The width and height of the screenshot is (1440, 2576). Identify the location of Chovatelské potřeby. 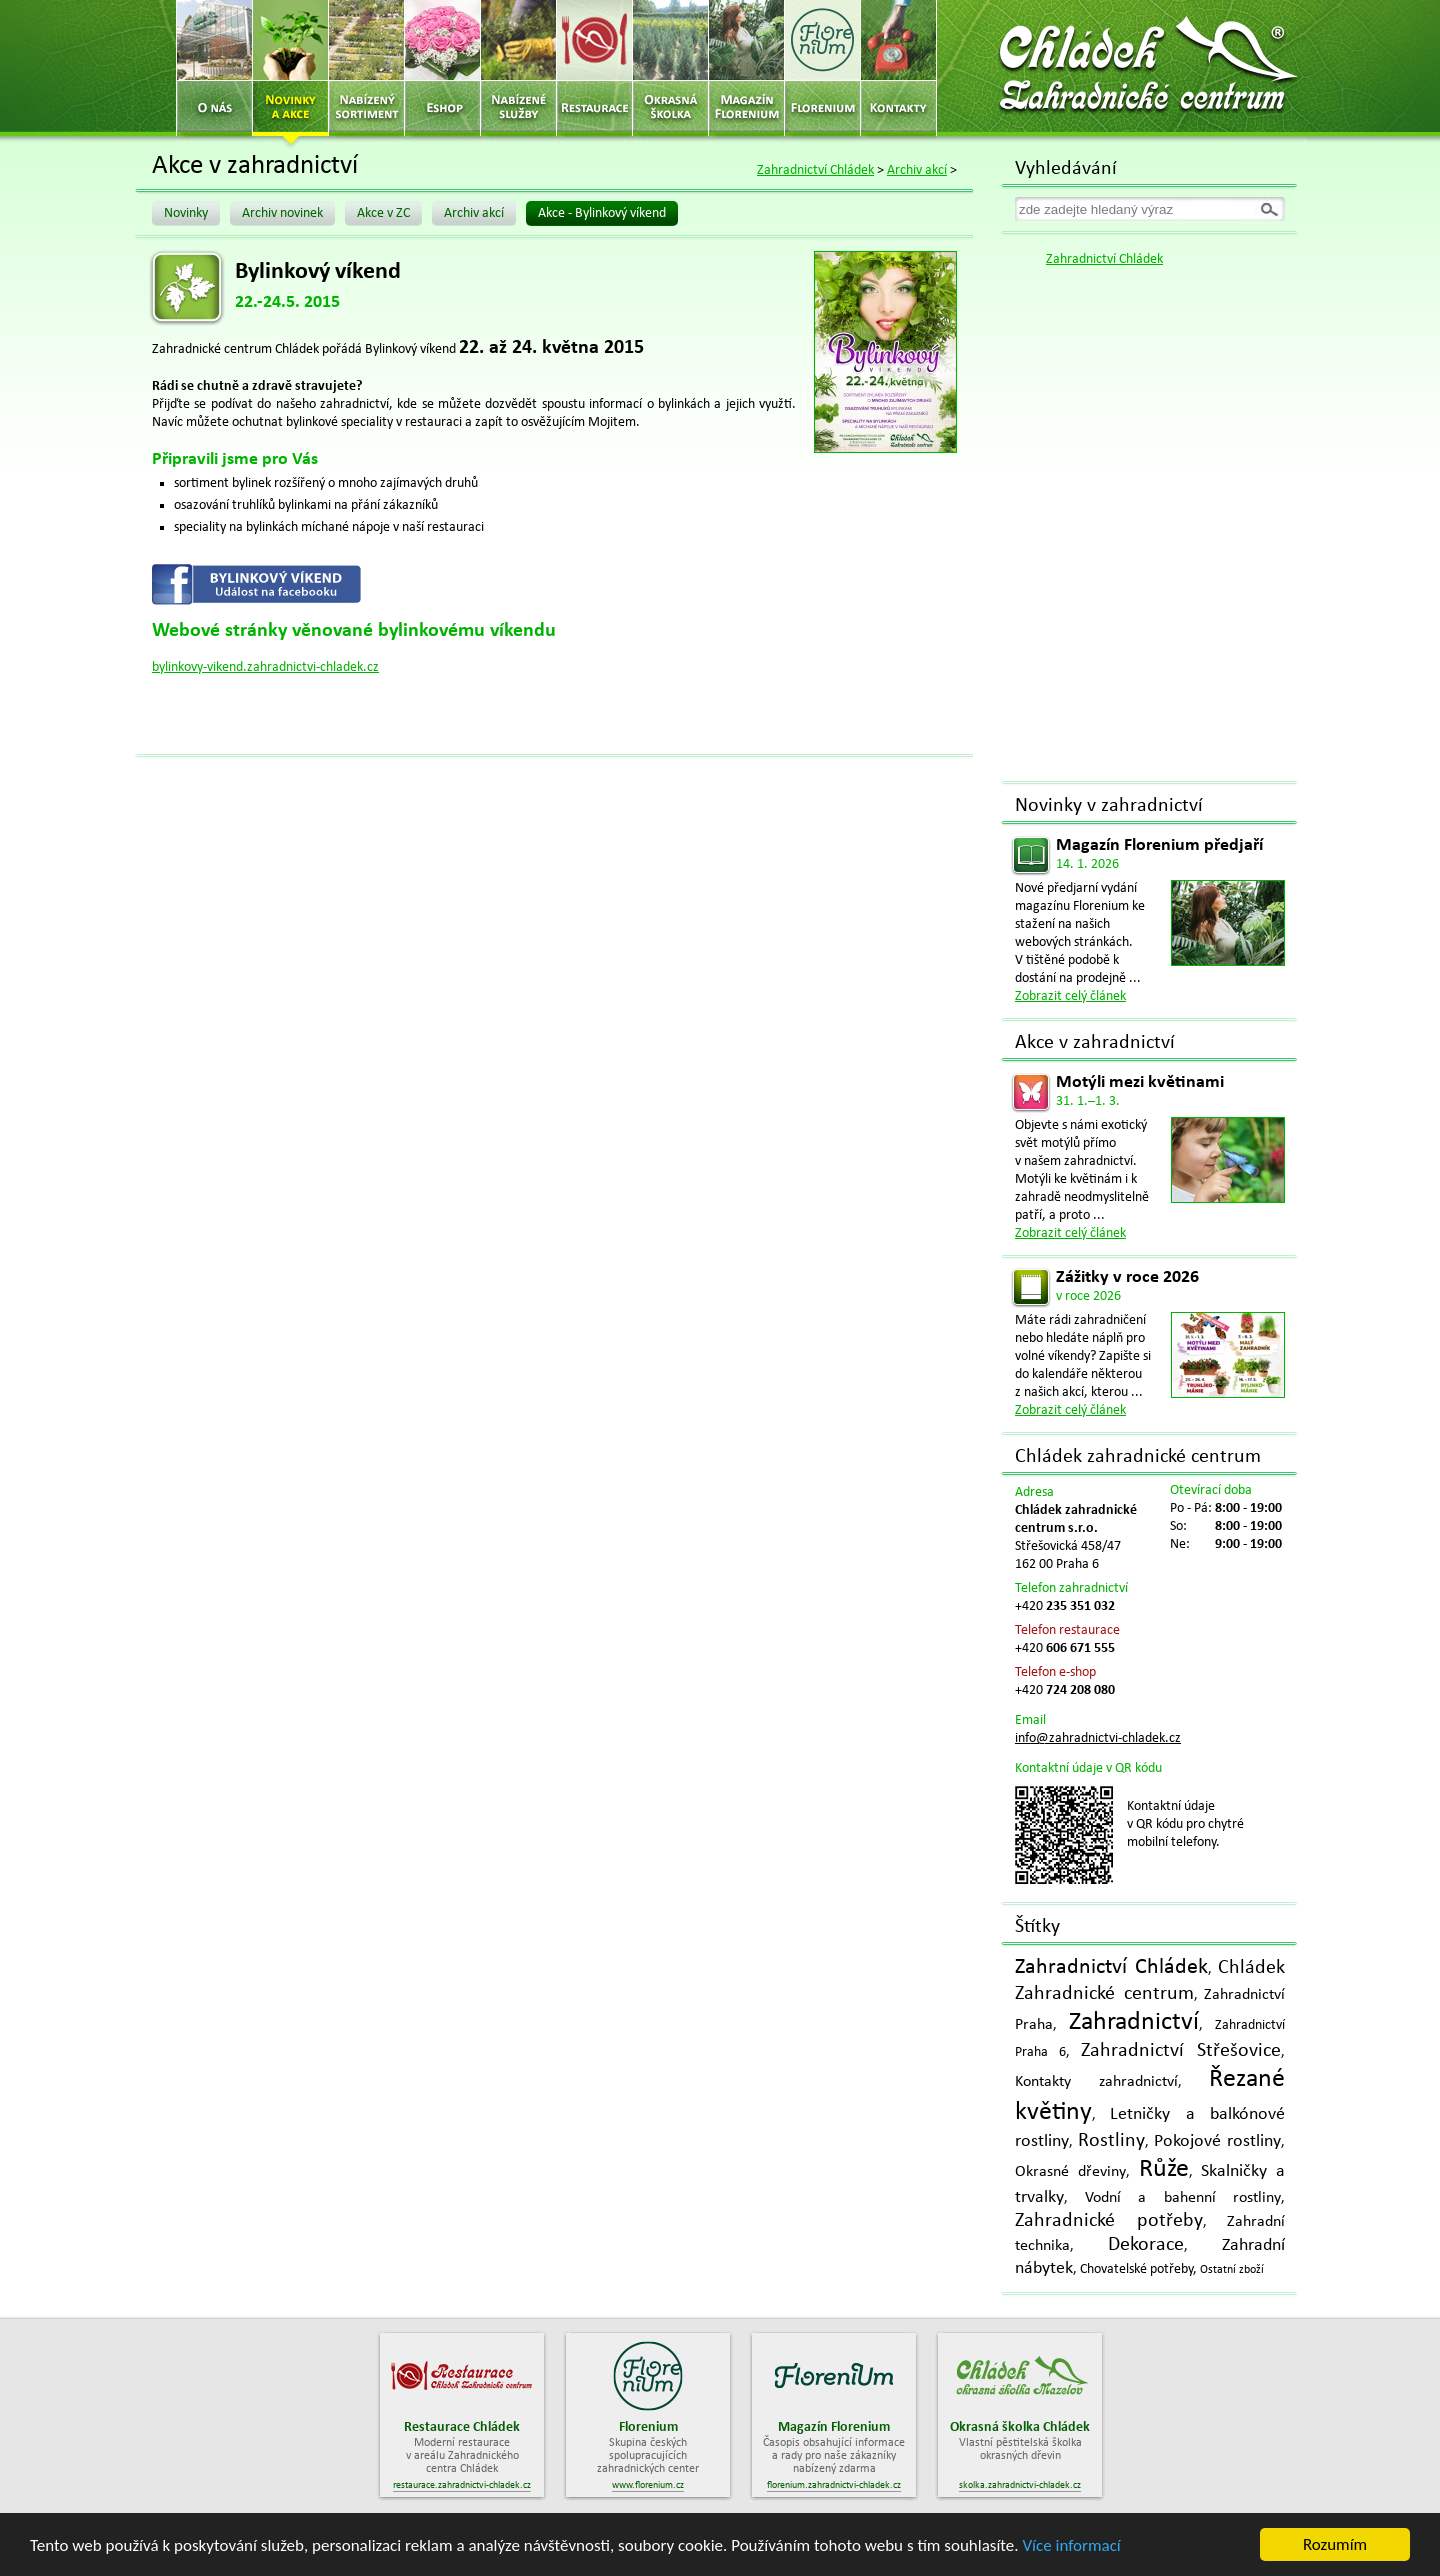
(1136, 2269).